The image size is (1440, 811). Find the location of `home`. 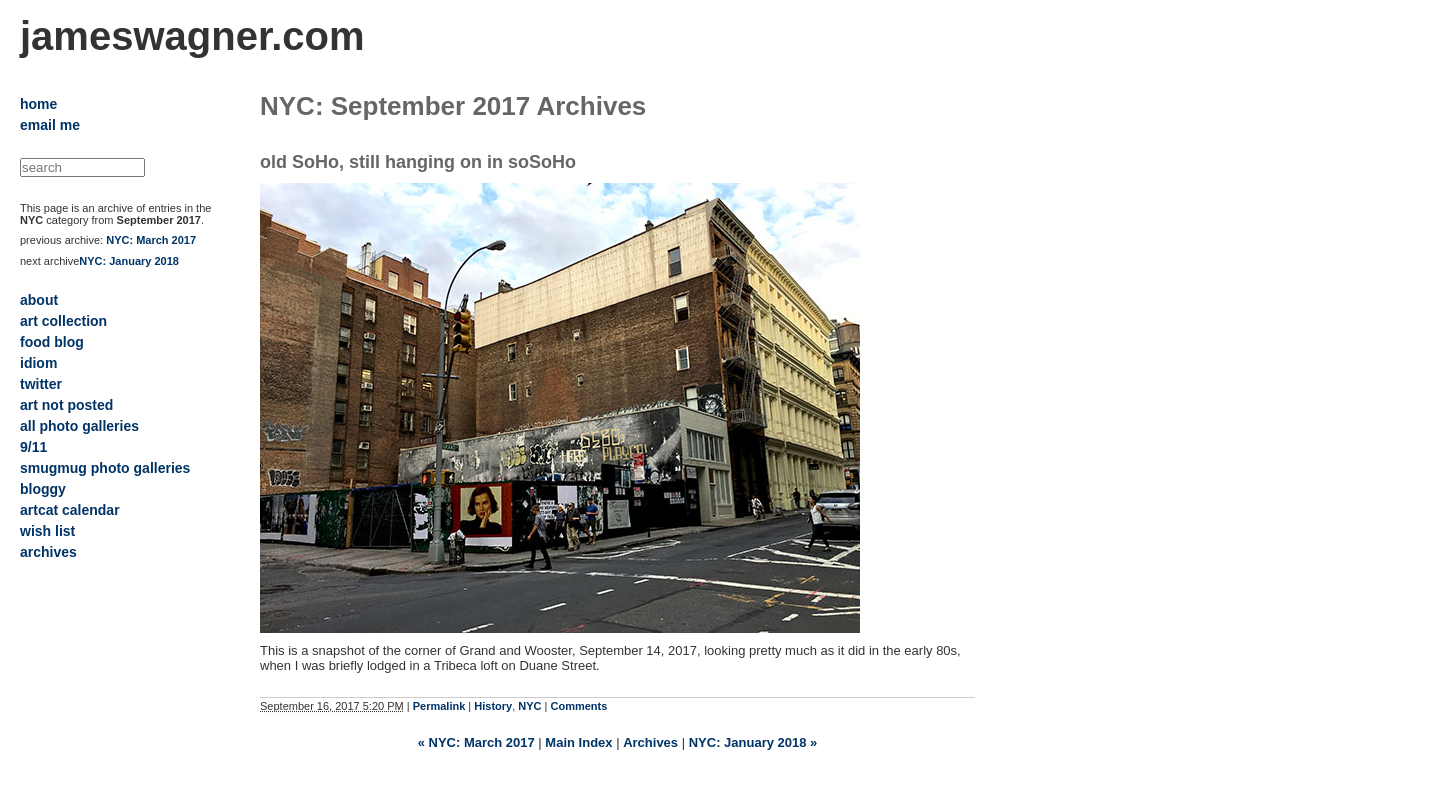

home is located at coordinates (38, 104).